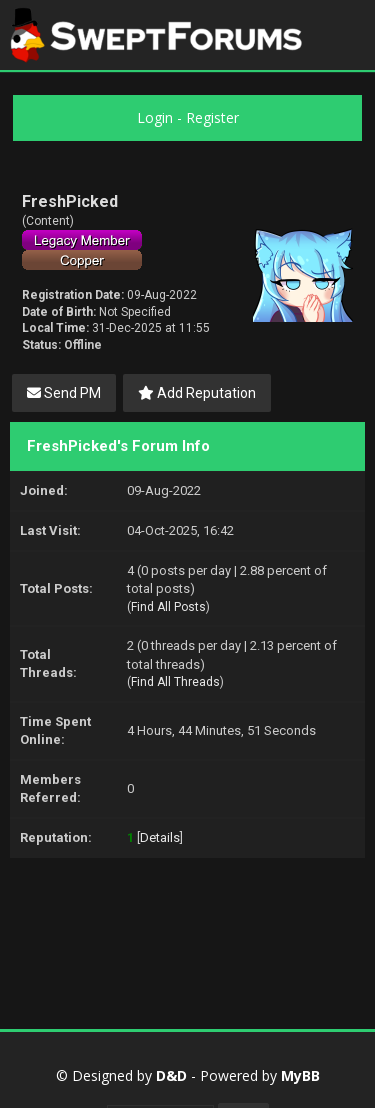  I want to click on Find All Posts, so click(168, 607).